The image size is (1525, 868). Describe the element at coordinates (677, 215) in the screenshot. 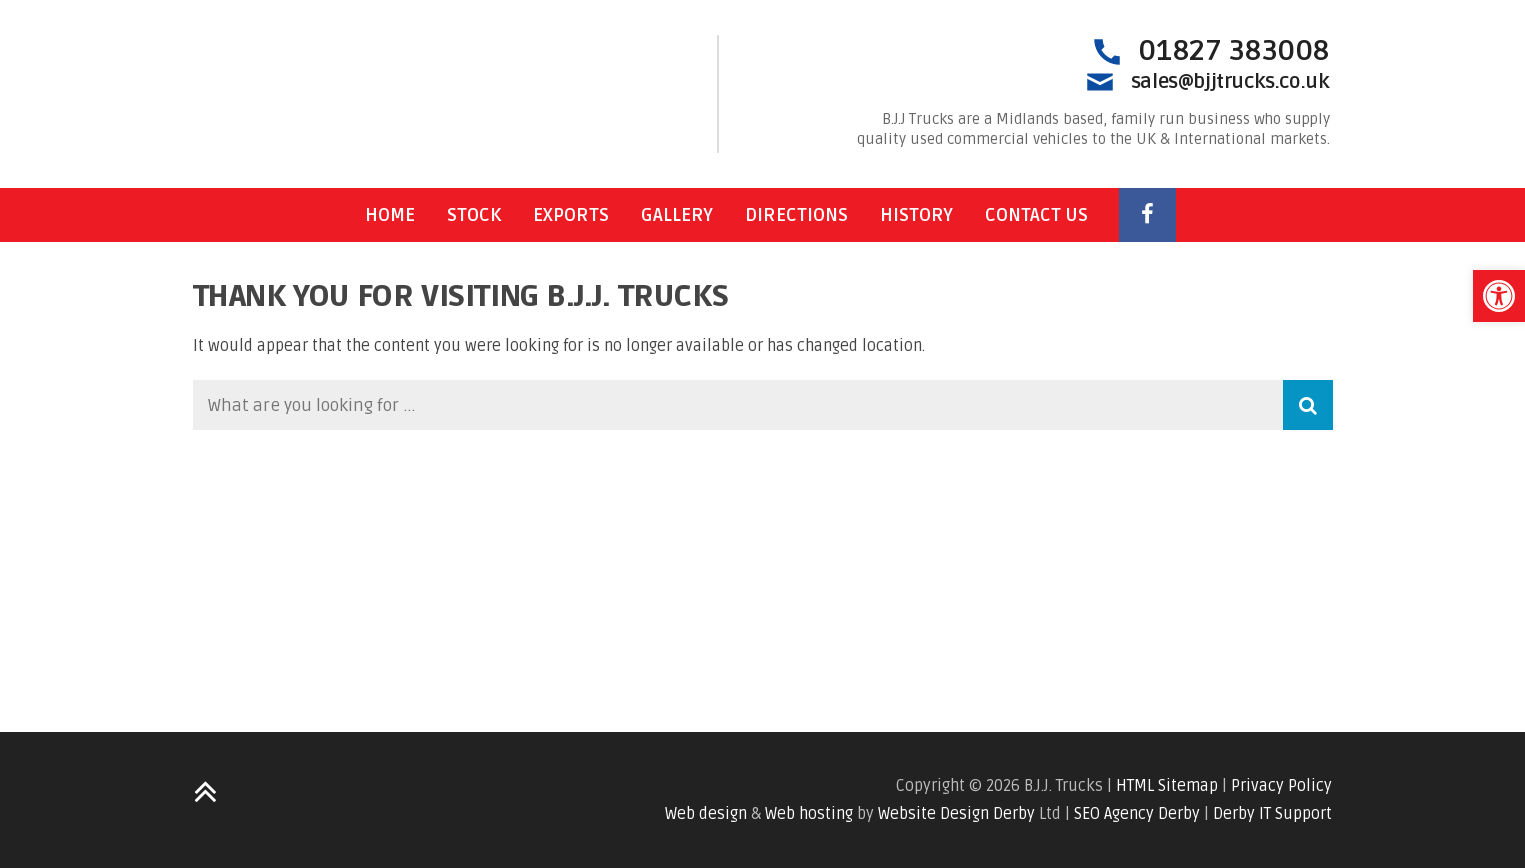

I see `Gallery` at that location.